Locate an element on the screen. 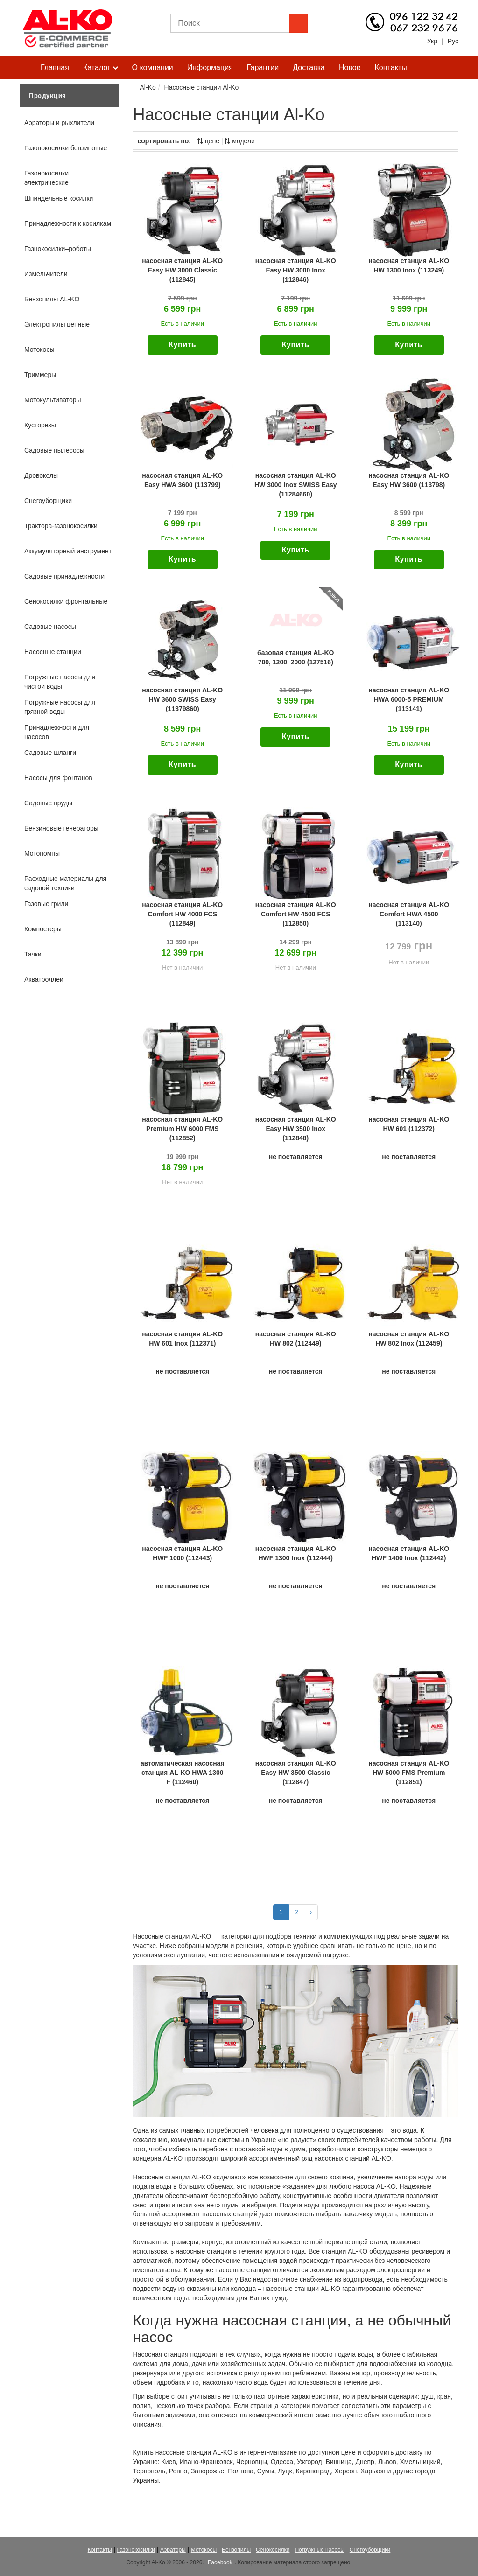 The image size is (478, 2576). Насосные станции is located at coordinates (52, 652).